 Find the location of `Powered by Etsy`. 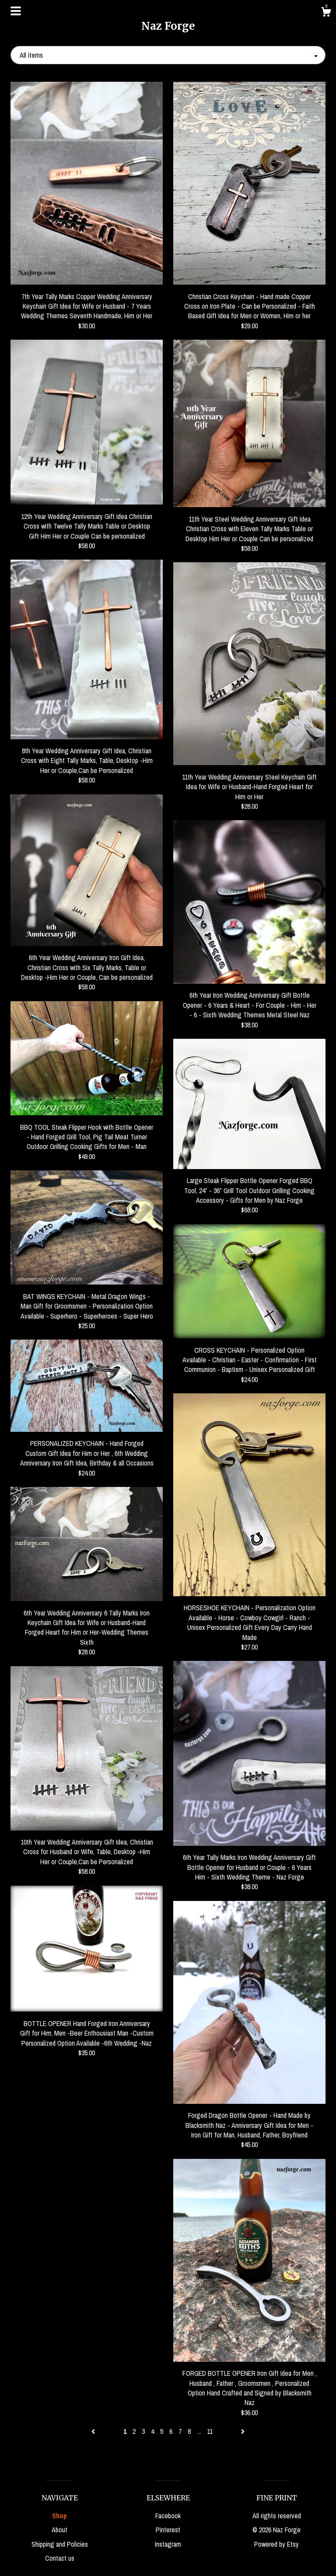

Powered by Etsy is located at coordinates (276, 2544).